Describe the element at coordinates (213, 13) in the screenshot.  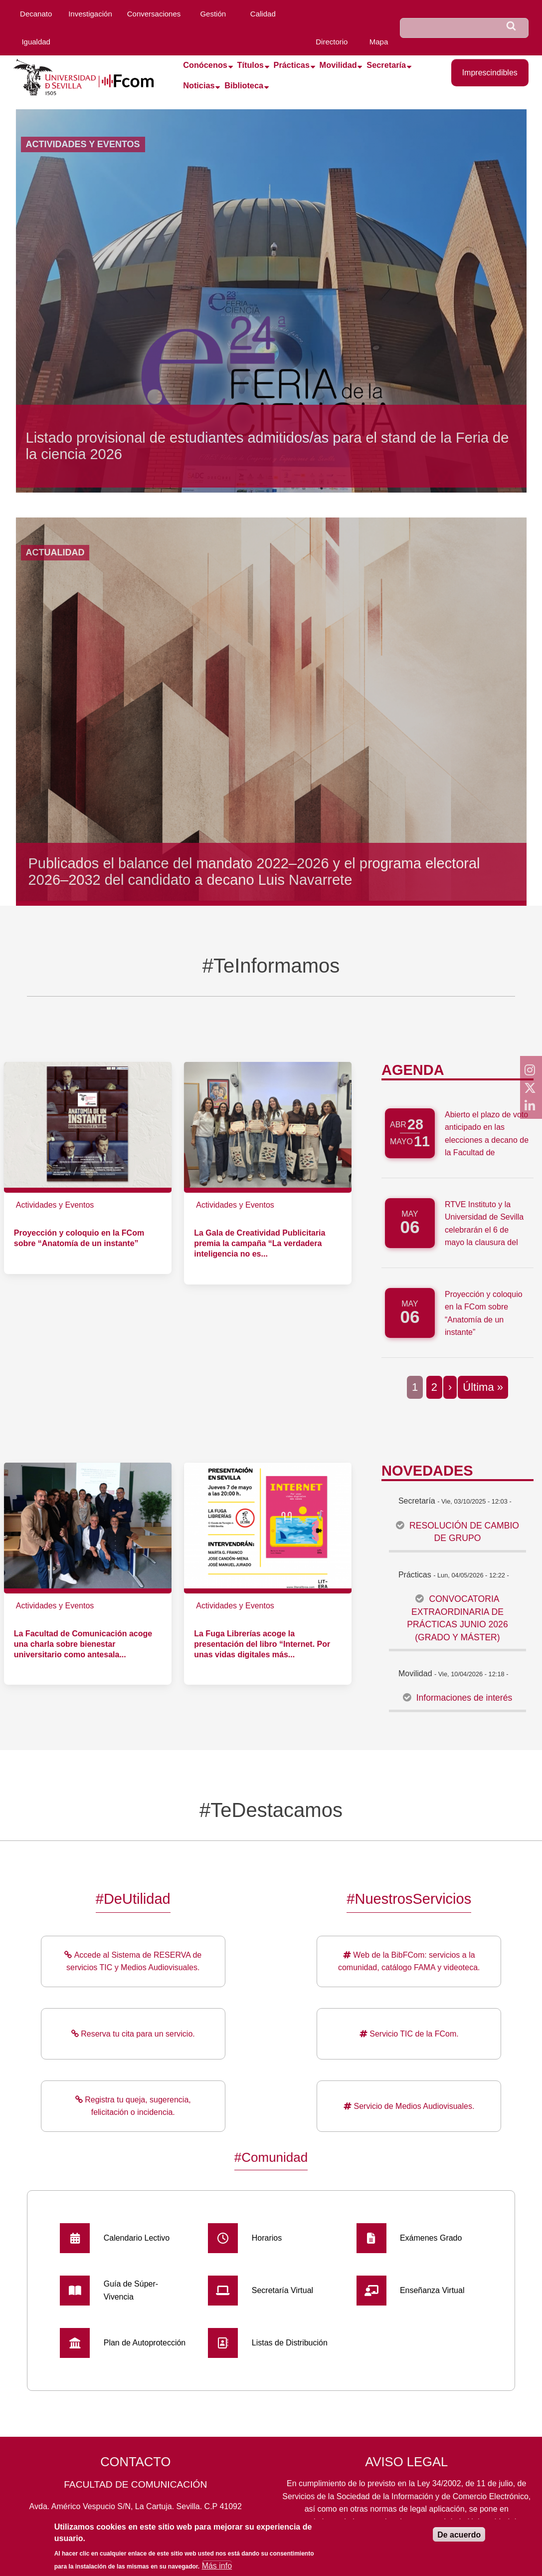
I see `Gestión` at that location.